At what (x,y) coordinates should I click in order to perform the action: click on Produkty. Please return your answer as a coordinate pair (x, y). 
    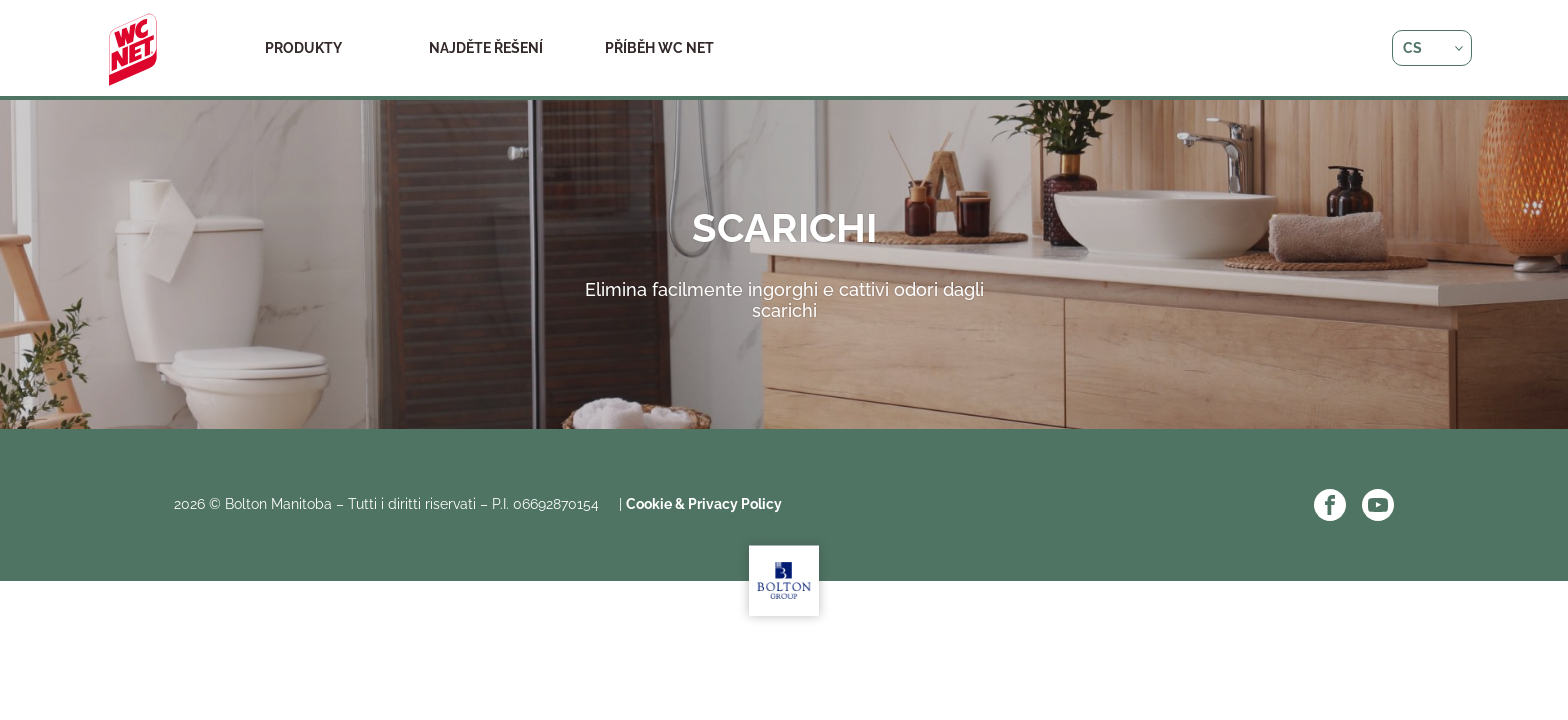
    Looking at the image, I should click on (303, 48).